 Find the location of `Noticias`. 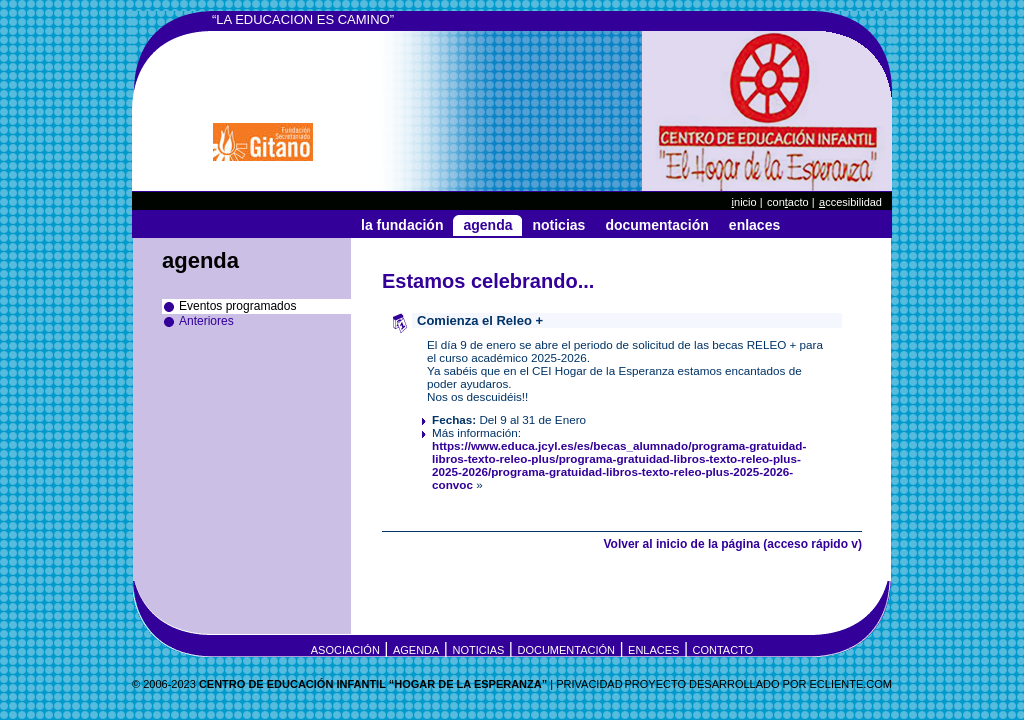

Noticias is located at coordinates (558, 225).